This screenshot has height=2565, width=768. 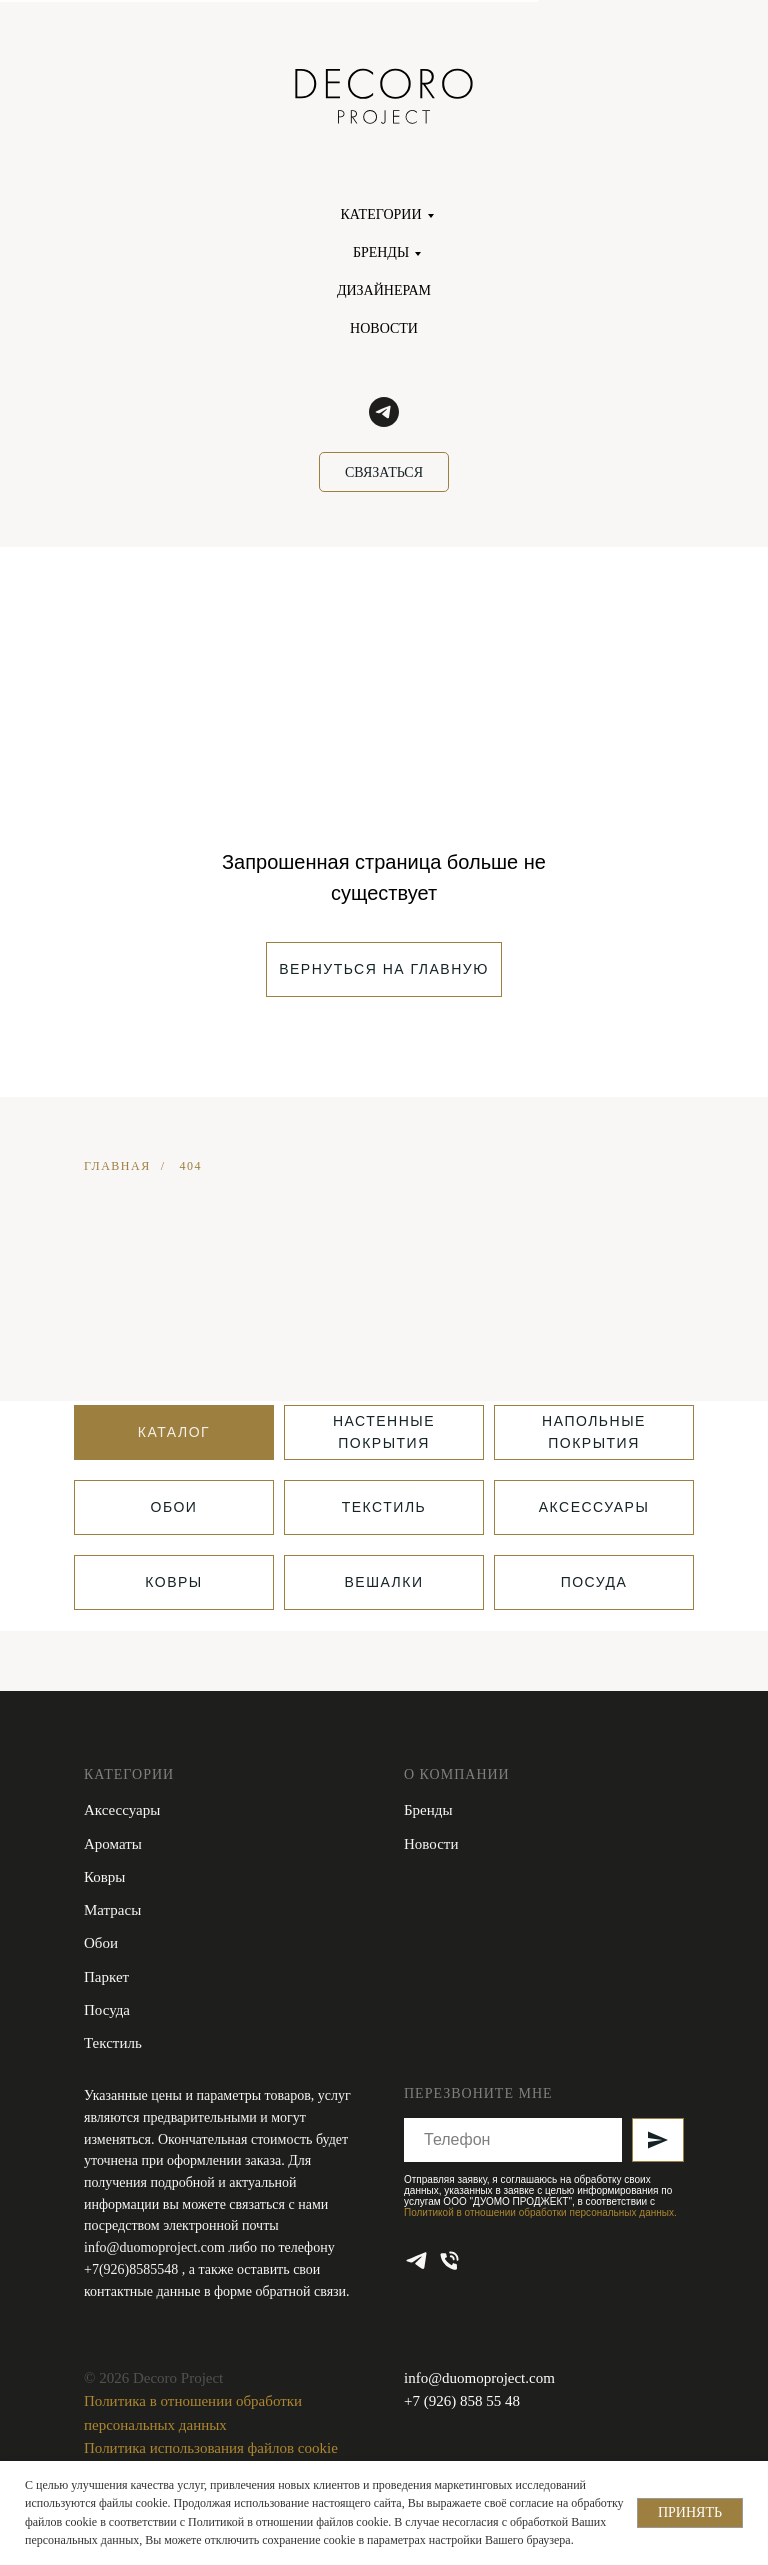 I want to click on Ковры, so click(x=104, y=1877).